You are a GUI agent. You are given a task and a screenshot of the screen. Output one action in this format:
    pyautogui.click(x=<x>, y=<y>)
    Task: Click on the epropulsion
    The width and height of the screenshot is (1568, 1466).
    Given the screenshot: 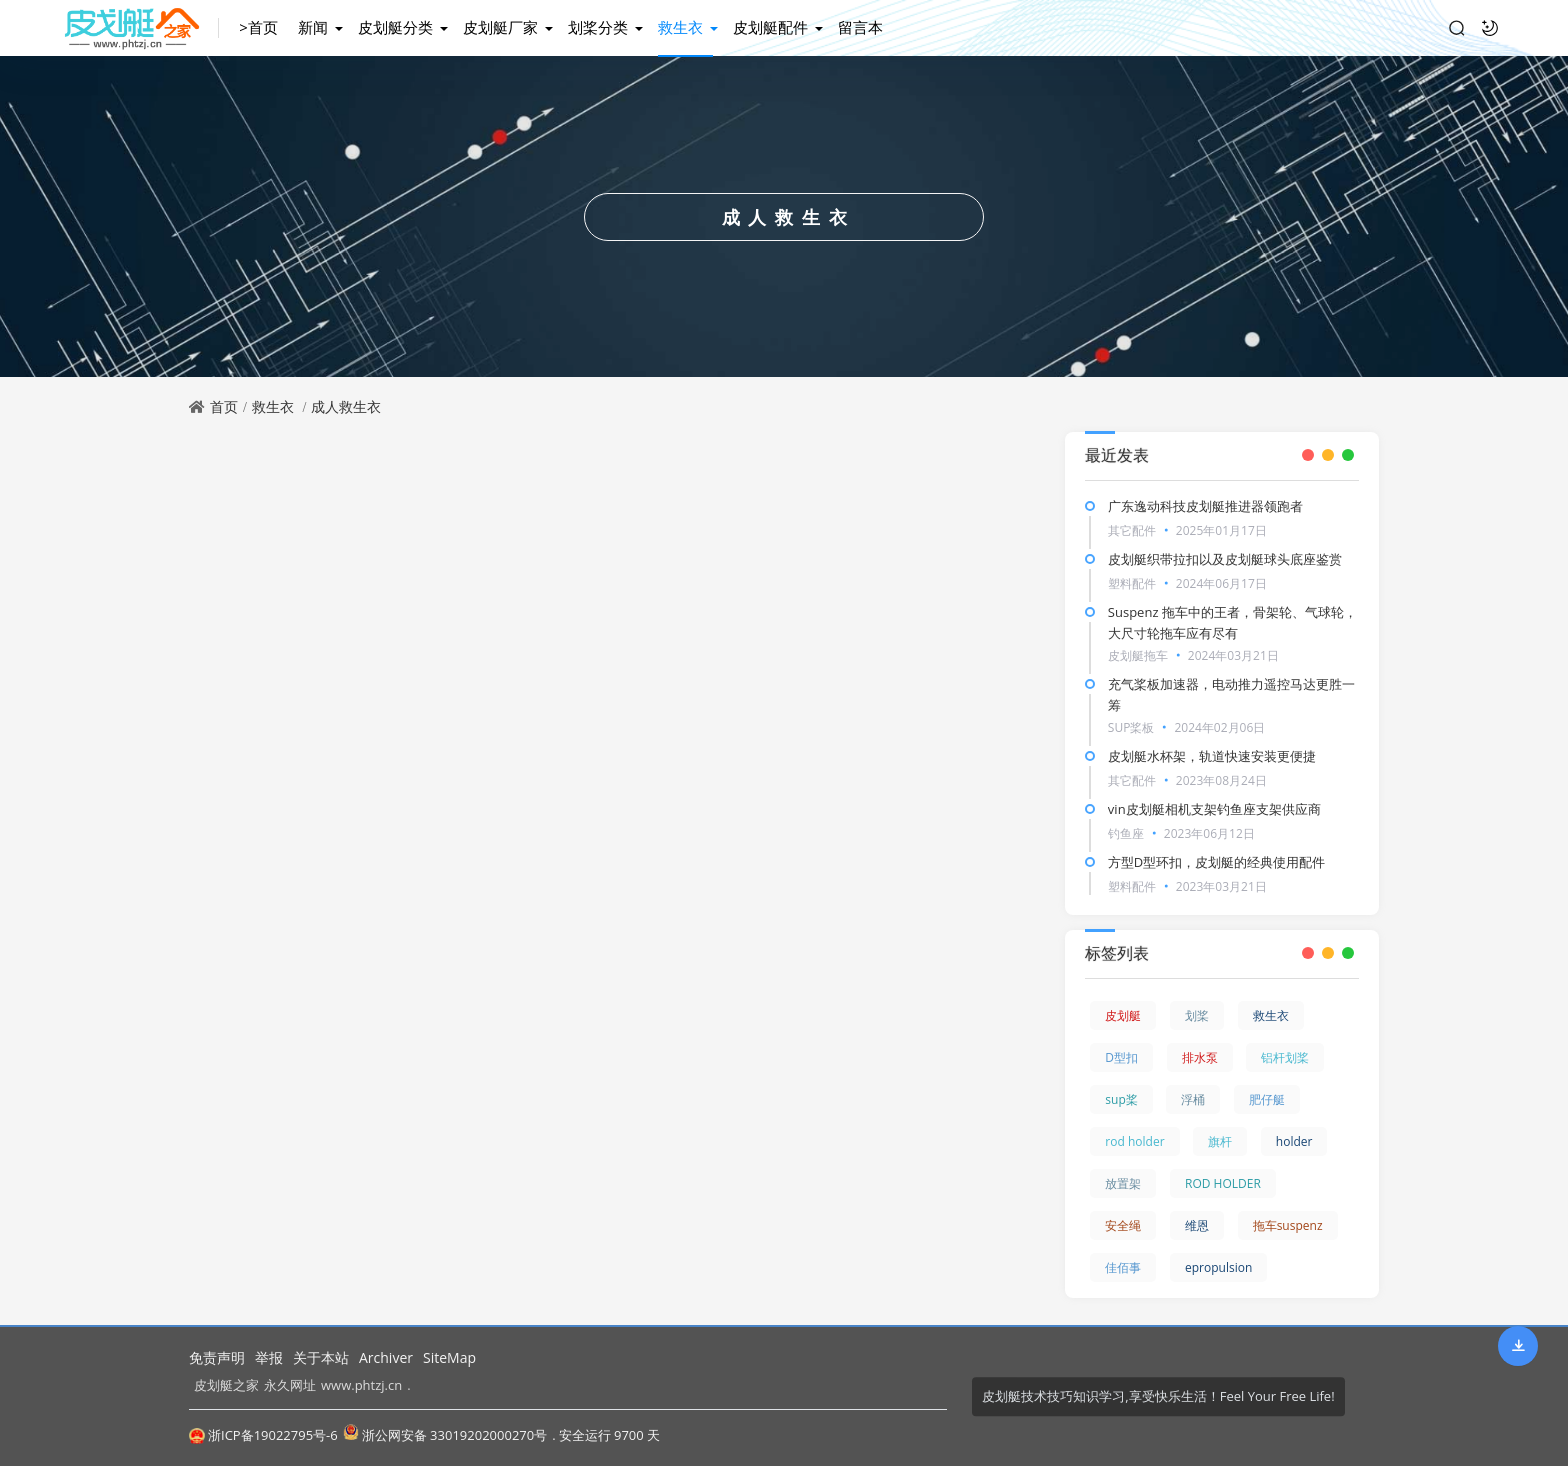 What is the action you would take?
    pyautogui.click(x=1218, y=1267)
    